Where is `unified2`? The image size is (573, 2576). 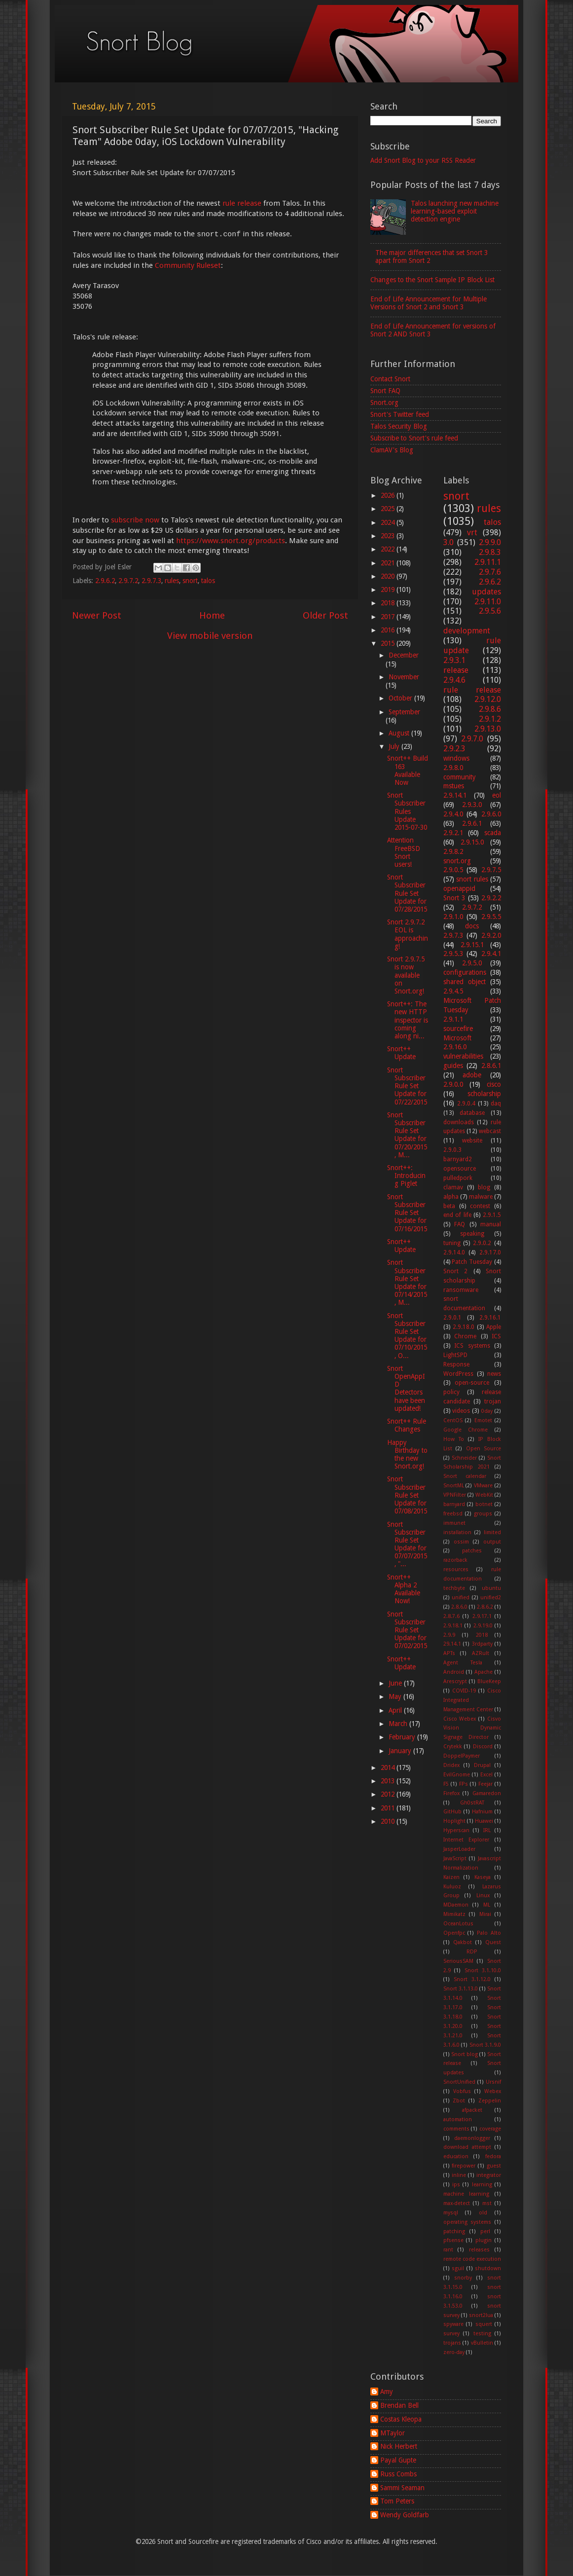
unified2 is located at coordinates (490, 1597).